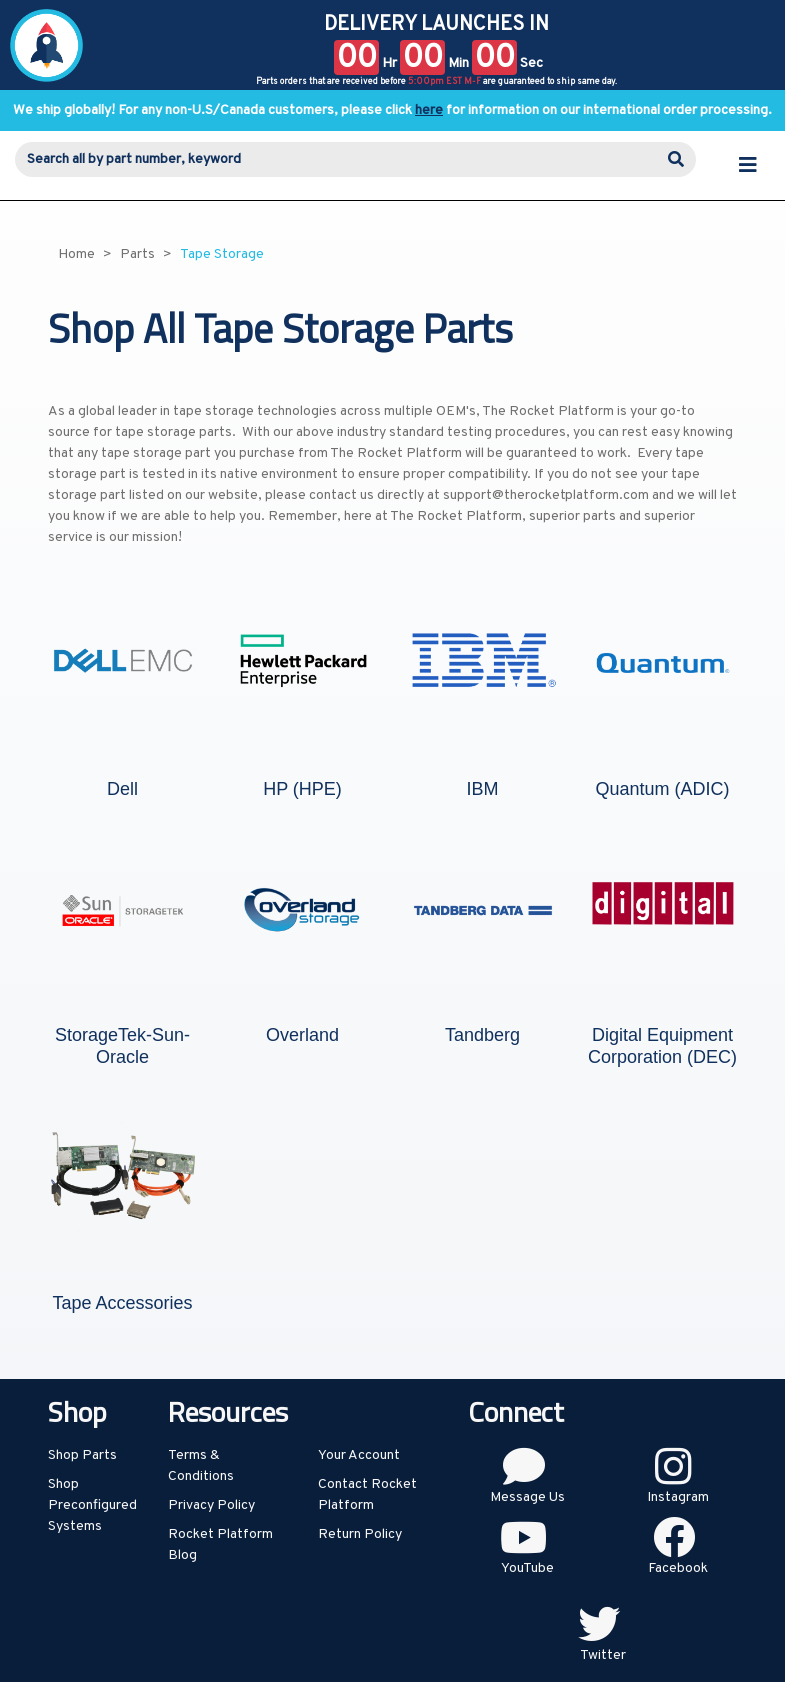  What do you see at coordinates (678, 1497) in the screenshot?
I see `Instagram` at bounding box center [678, 1497].